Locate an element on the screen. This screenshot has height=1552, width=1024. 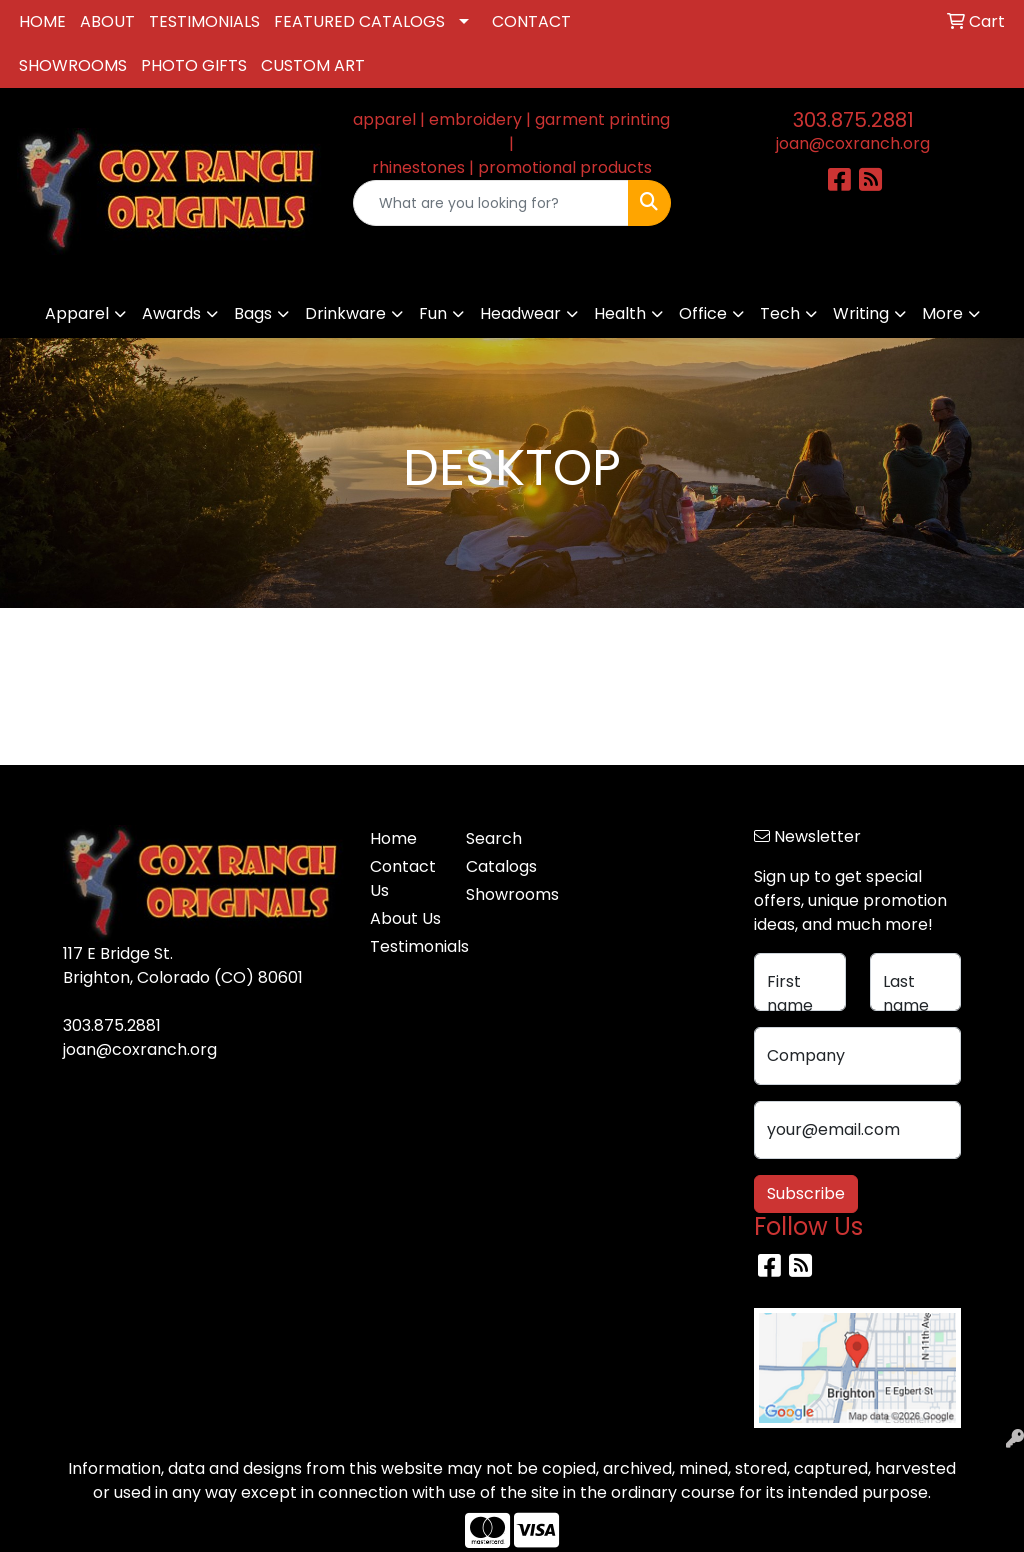
Tech [button] is located at coordinates (780, 313).